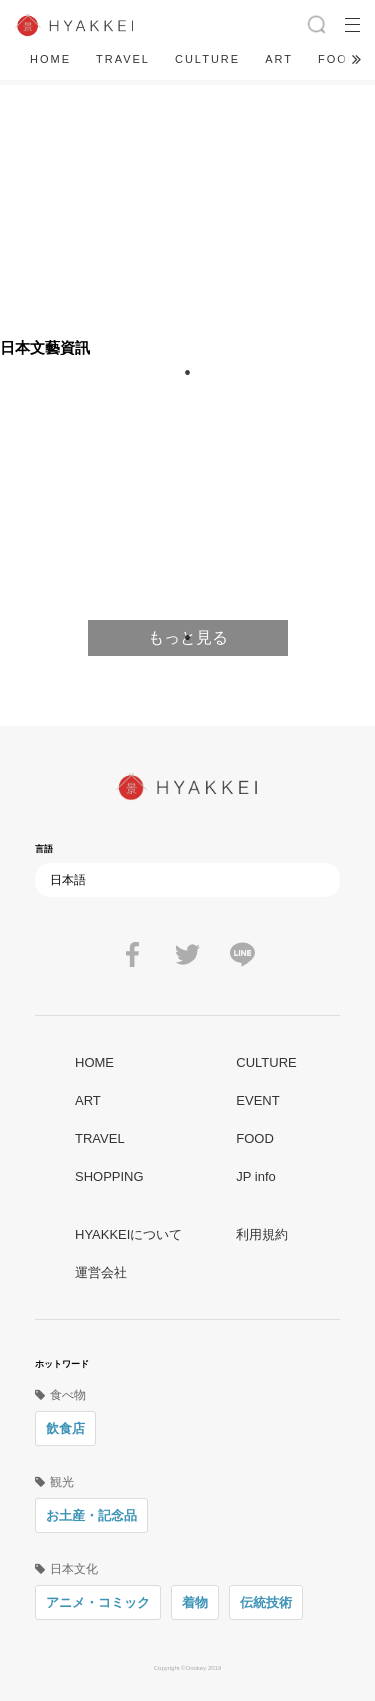 This screenshot has width=375, height=1701. I want to click on 利用規約, so click(262, 1234).